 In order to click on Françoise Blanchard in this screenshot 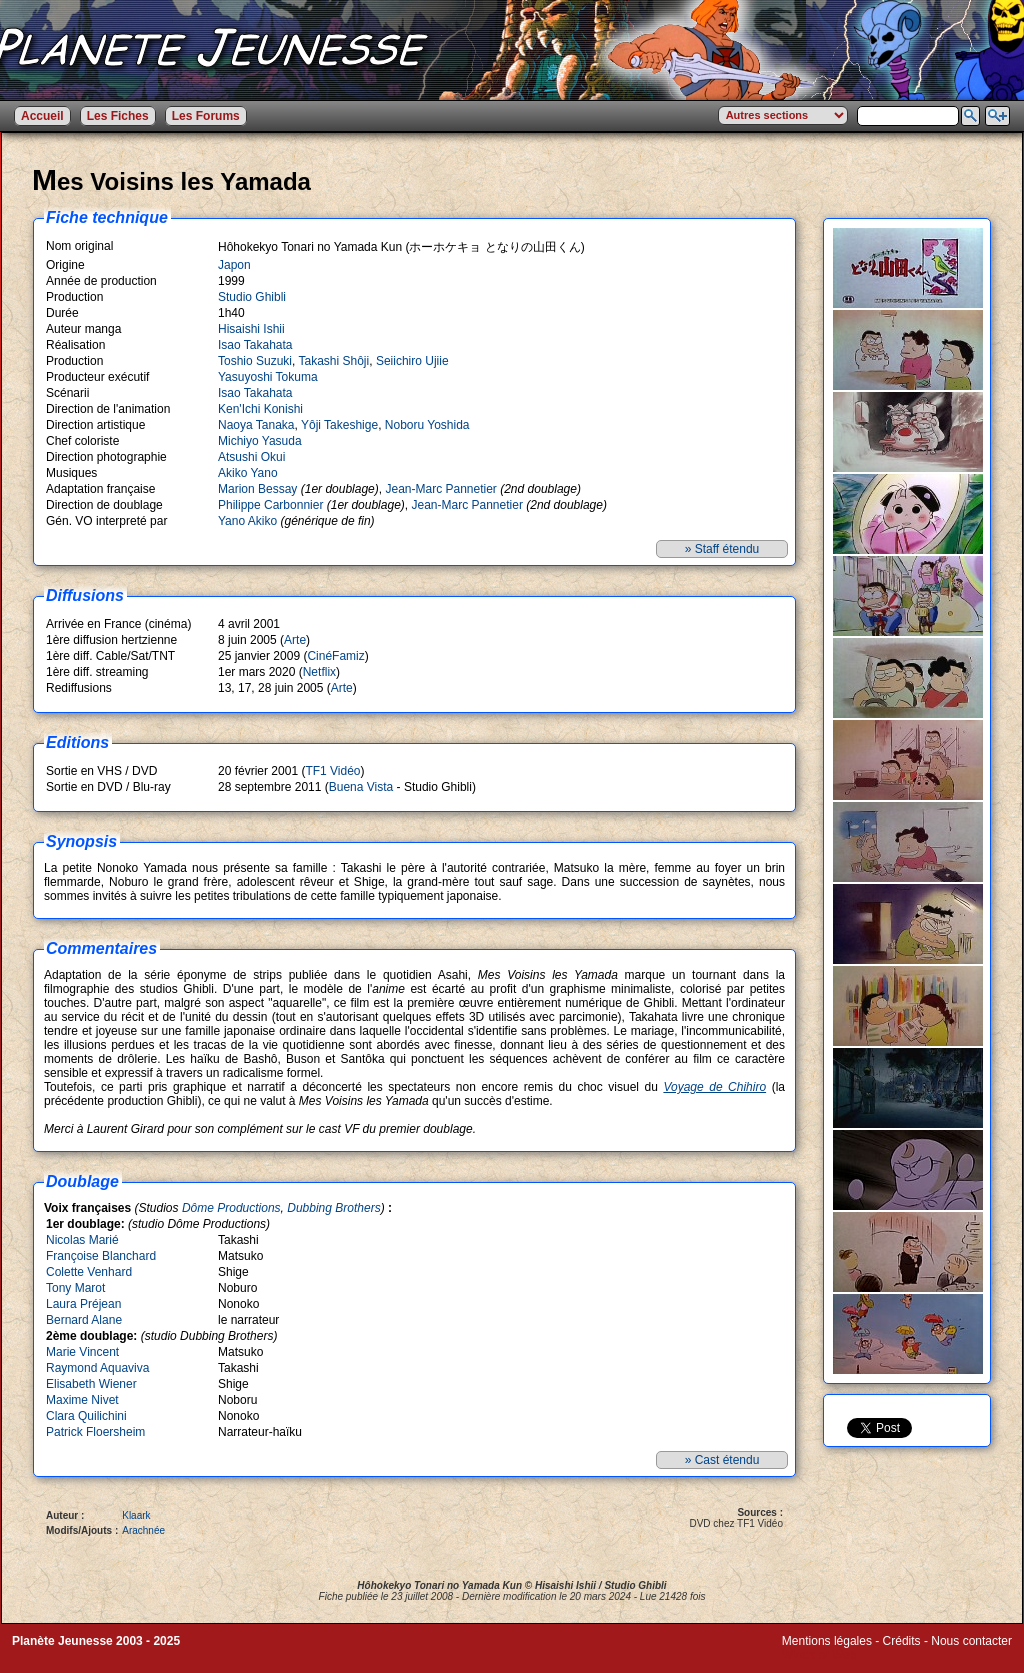, I will do `click(101, 1256)`.